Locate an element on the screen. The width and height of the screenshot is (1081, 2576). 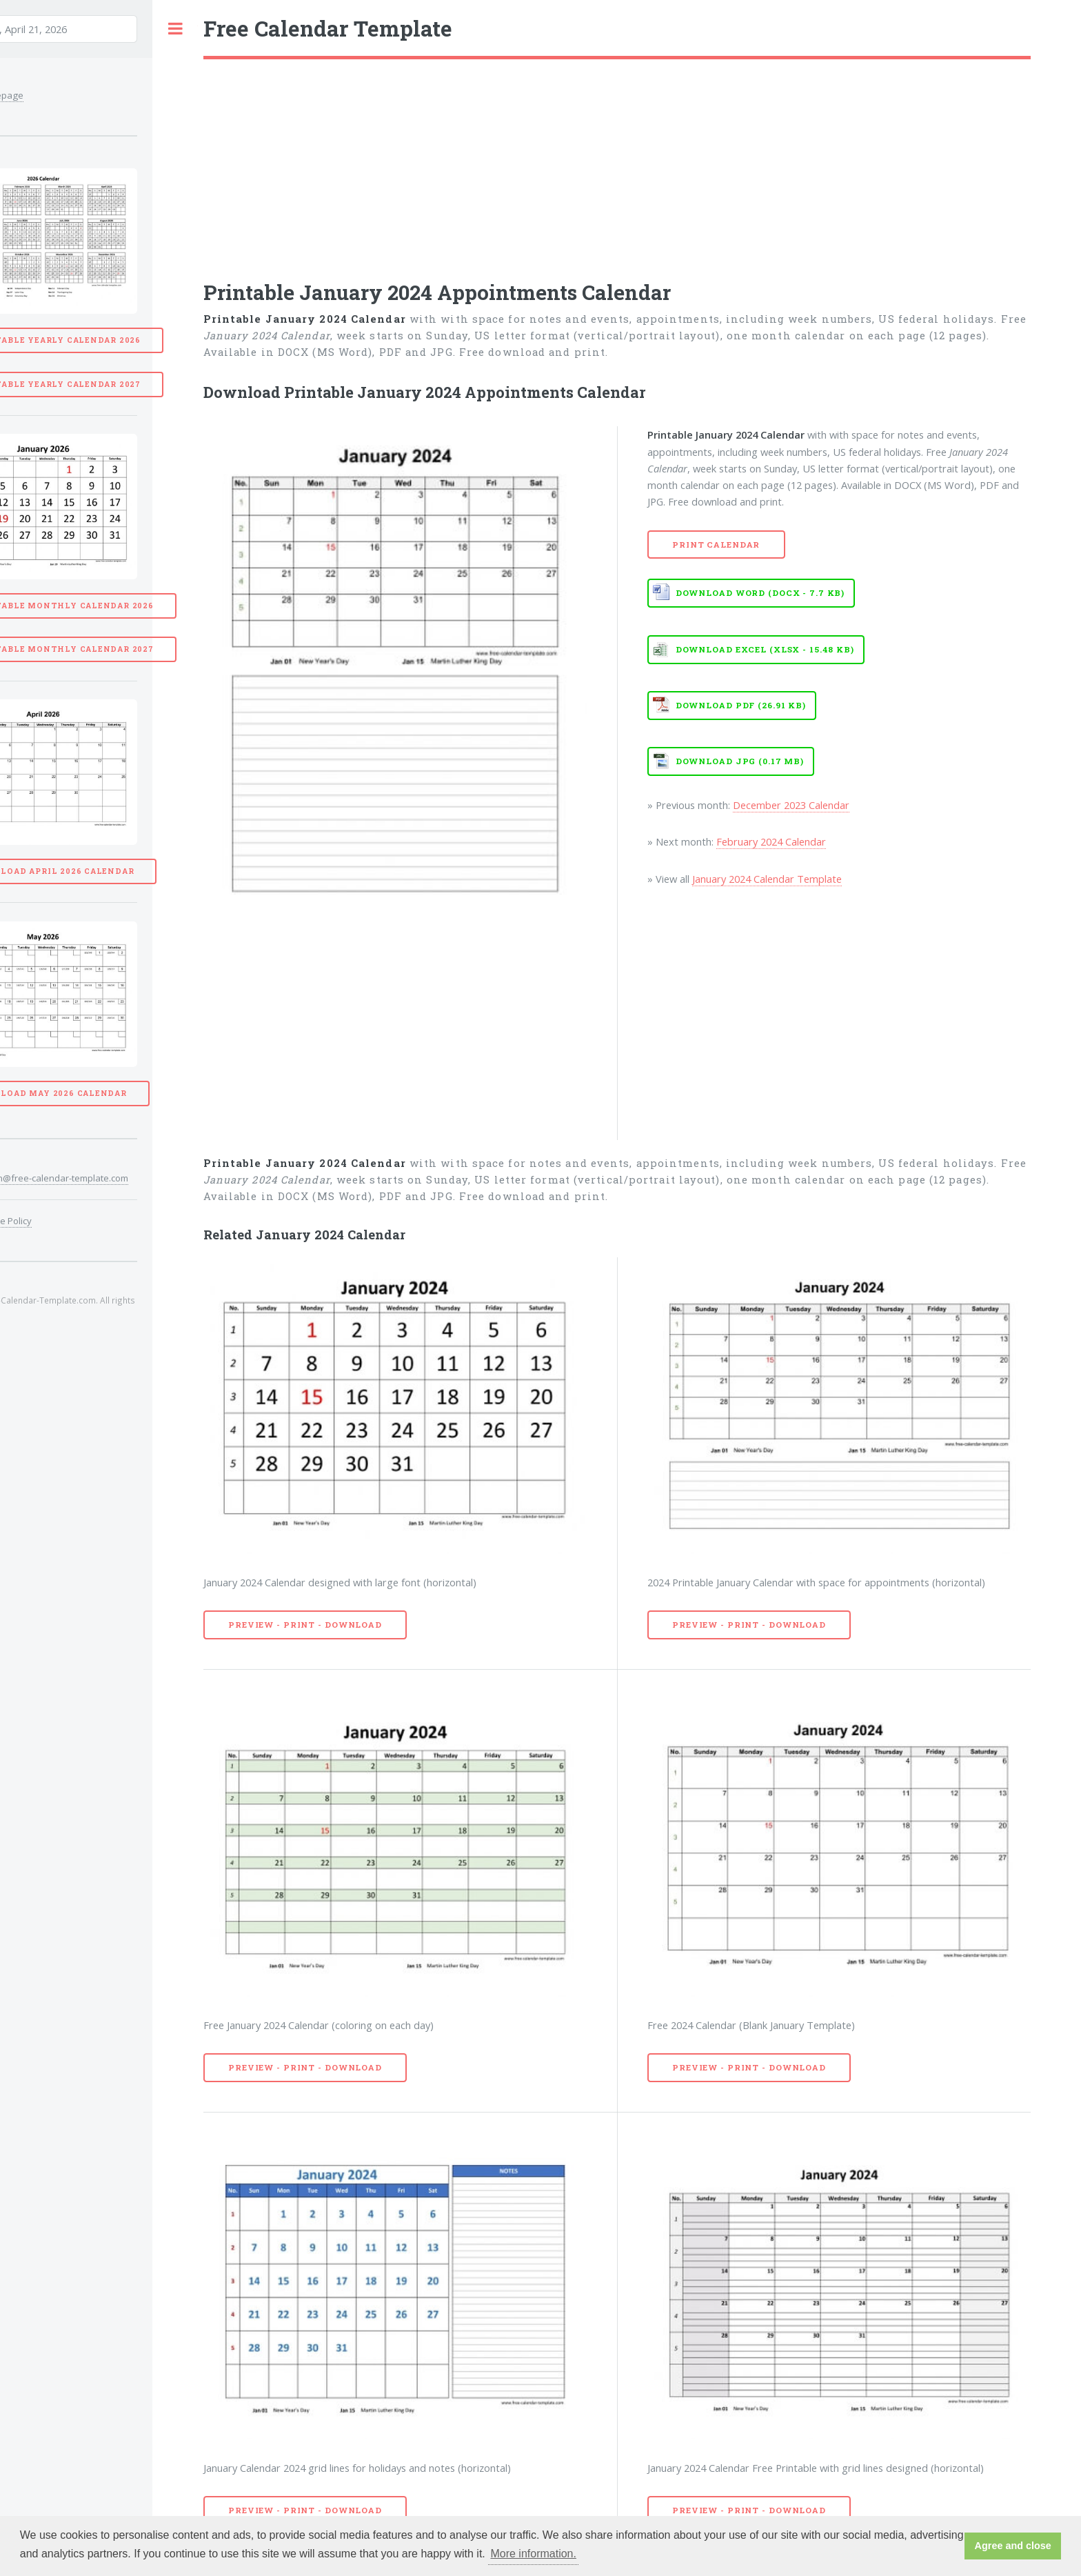
Toggle is located at coordinates (175, 28).